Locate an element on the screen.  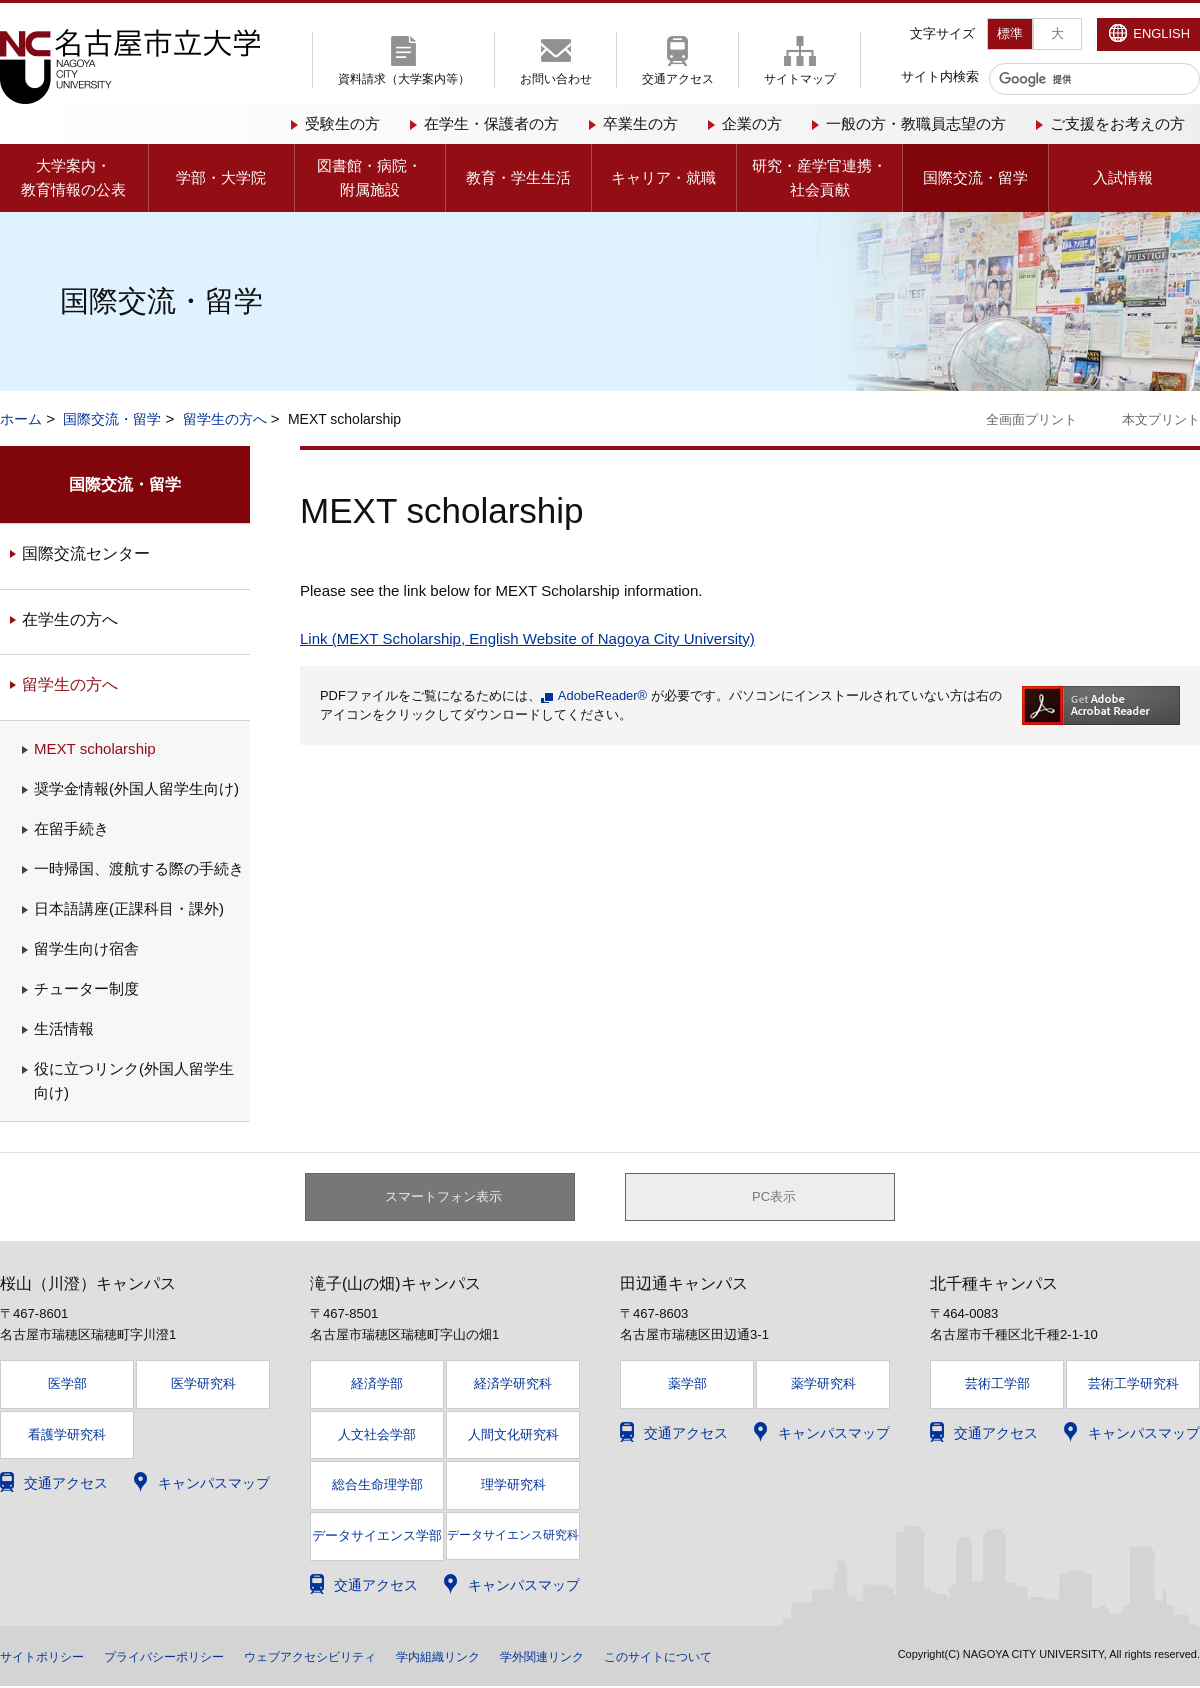
薬学部 is located at coordinates (687, 1385).